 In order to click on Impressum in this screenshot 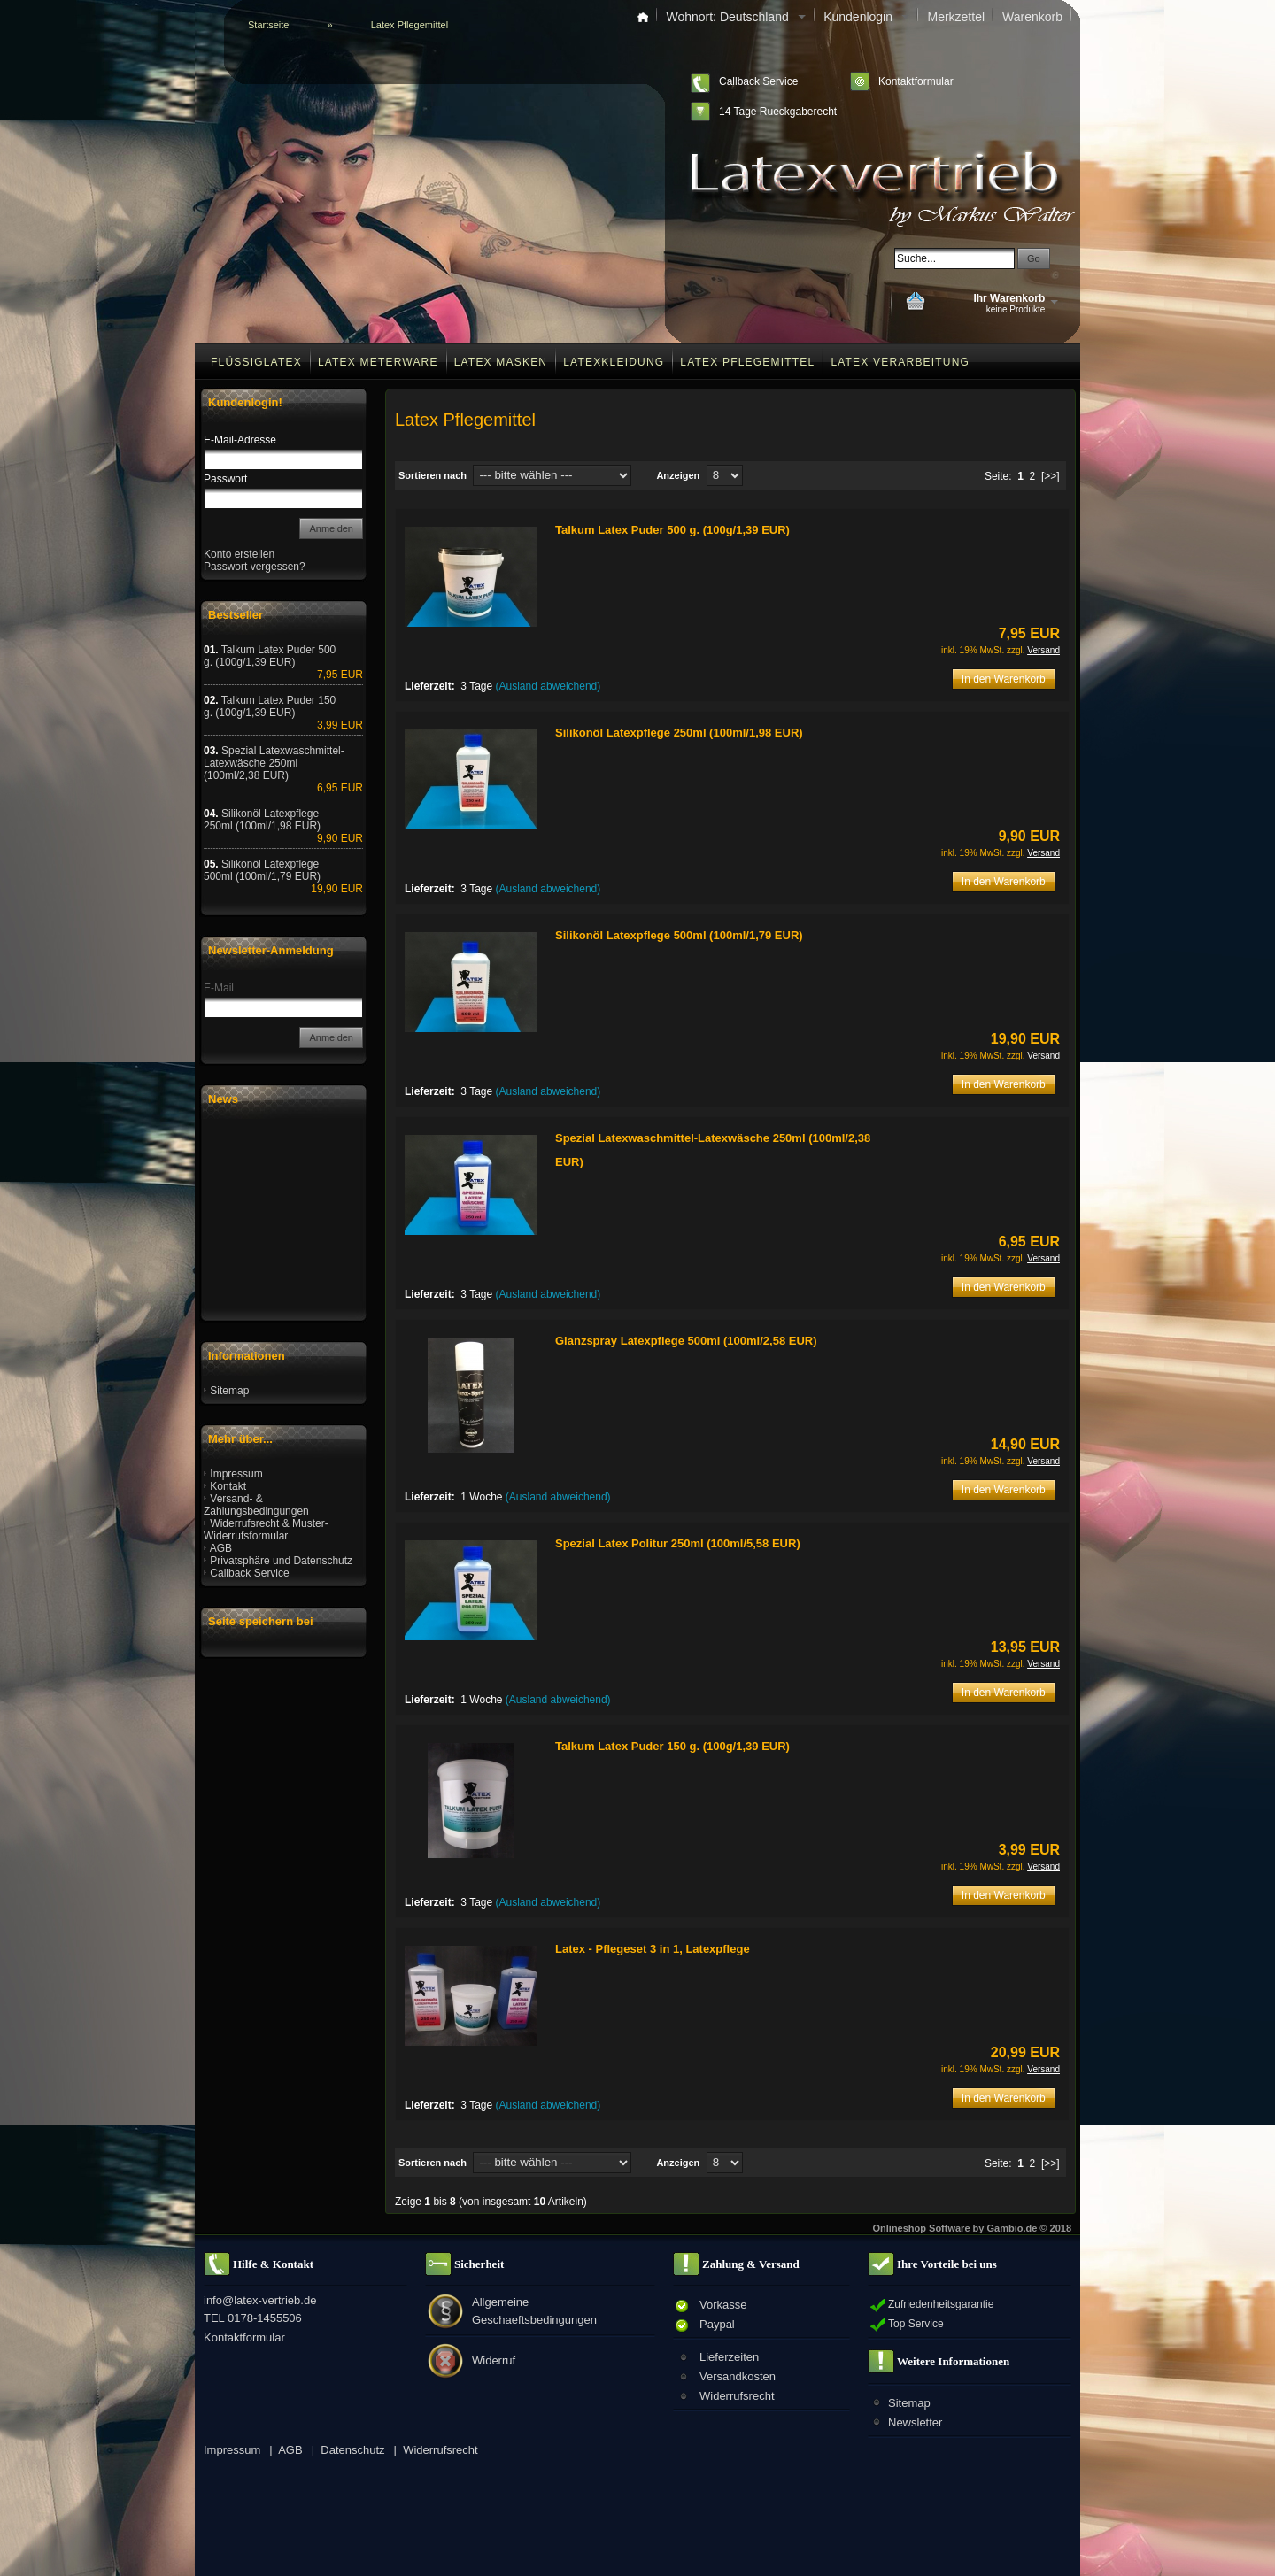, I will do `click(236, 1474)`.